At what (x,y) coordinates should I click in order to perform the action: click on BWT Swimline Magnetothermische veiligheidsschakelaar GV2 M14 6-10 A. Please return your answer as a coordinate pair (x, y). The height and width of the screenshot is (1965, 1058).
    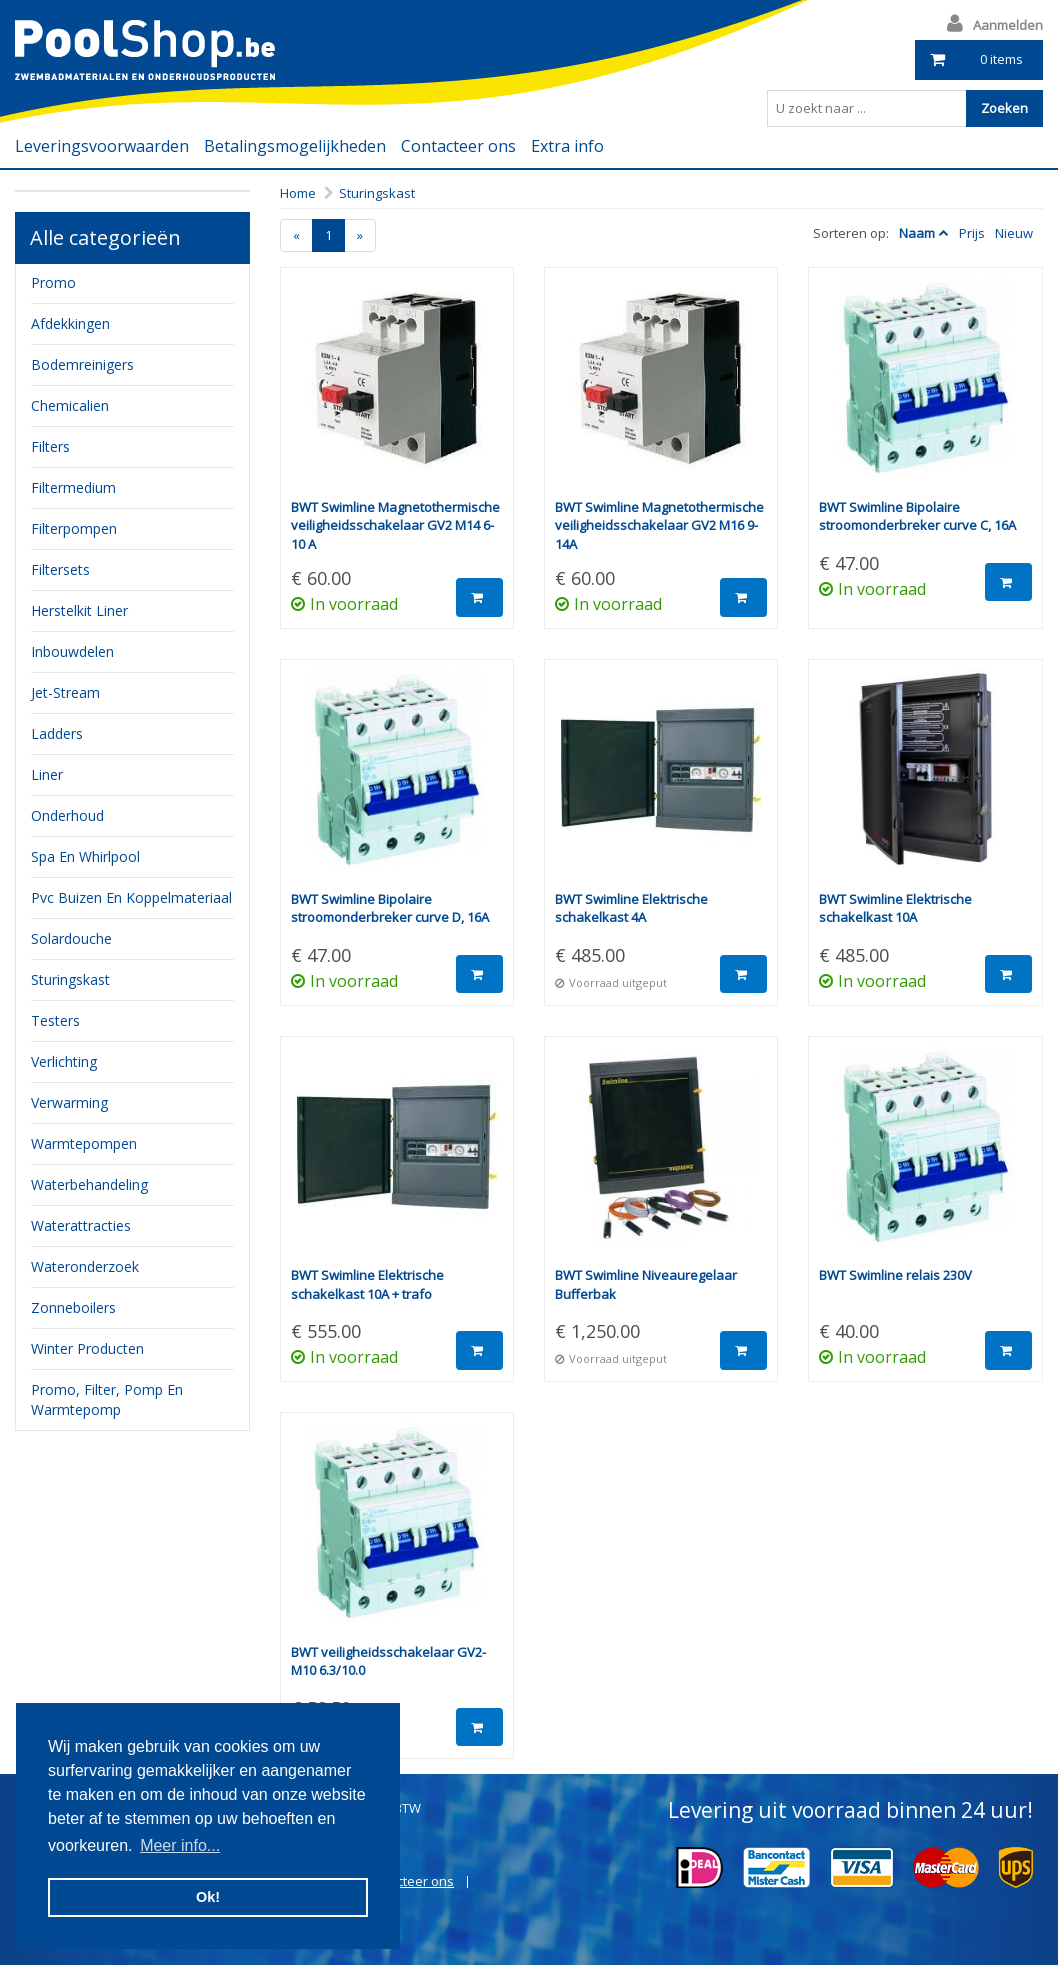
    Looking at the image, I should click on (395, 525).